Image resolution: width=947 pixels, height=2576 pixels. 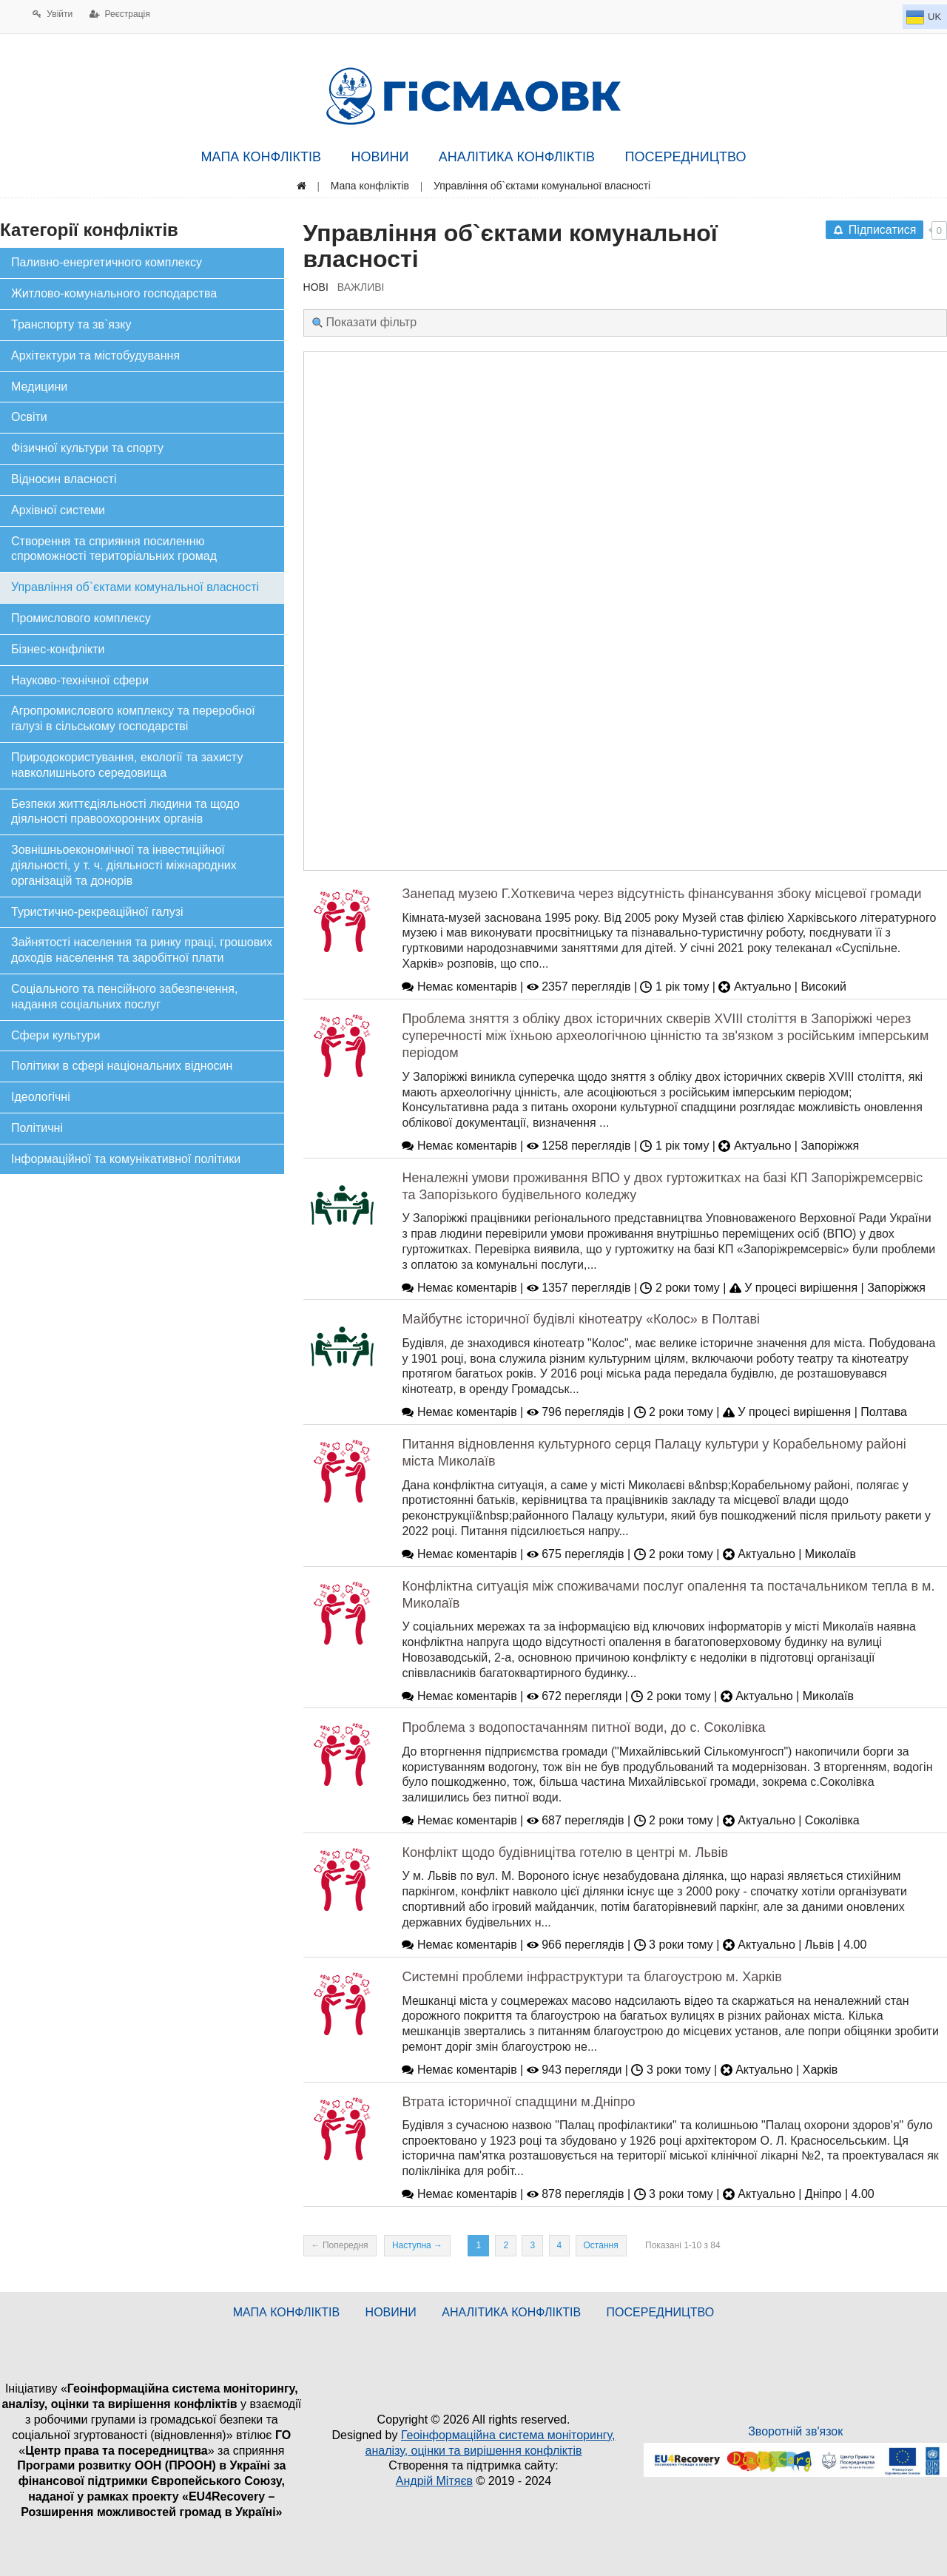 I want to click on Системні проблеми інфраструктури та благоустрою м. Харків, so click(x=591, y=1976).